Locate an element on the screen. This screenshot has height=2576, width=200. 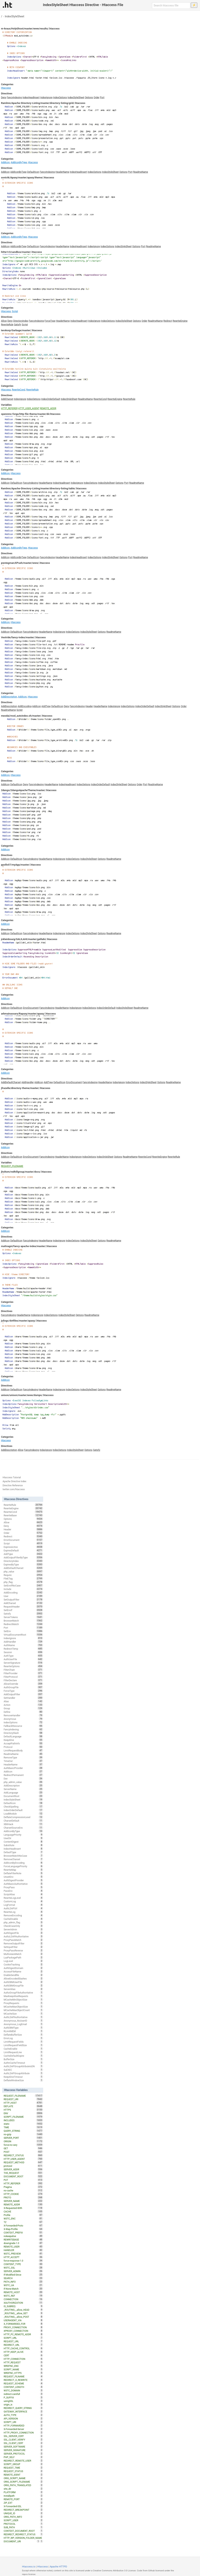
HTTP_CACHE_CONTROL is located at coordinates (23, 2348).